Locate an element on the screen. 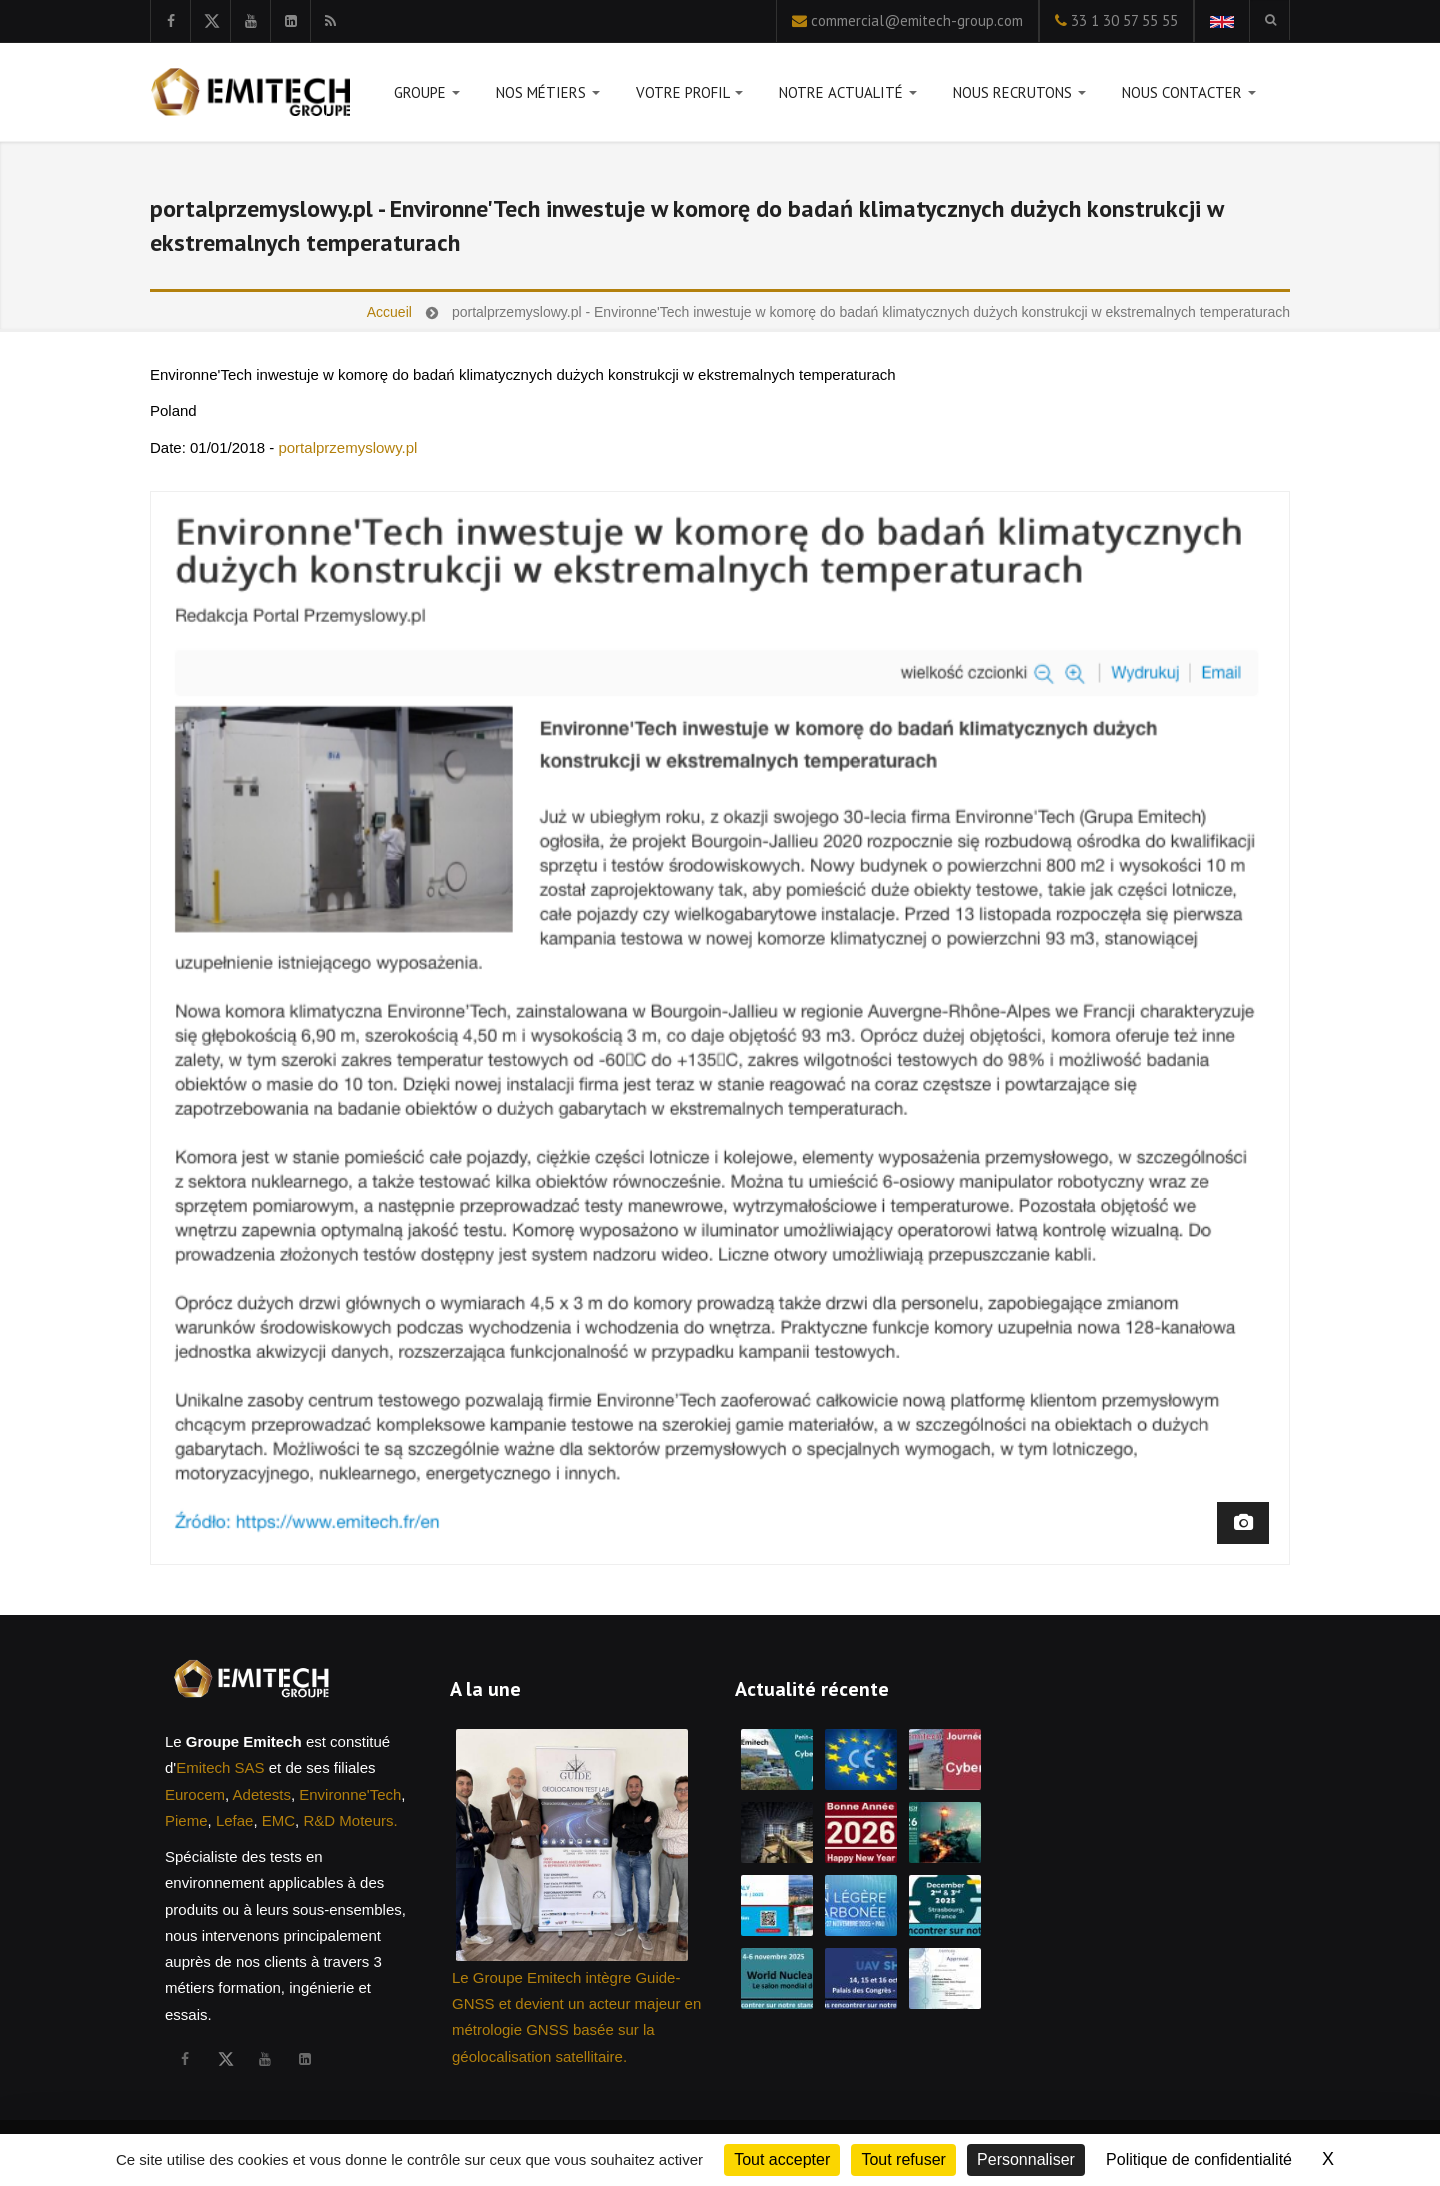 Image resolution: width=1440 pixels, height=2186 pixels. Eurocem is located at coordinates (195, 1794).